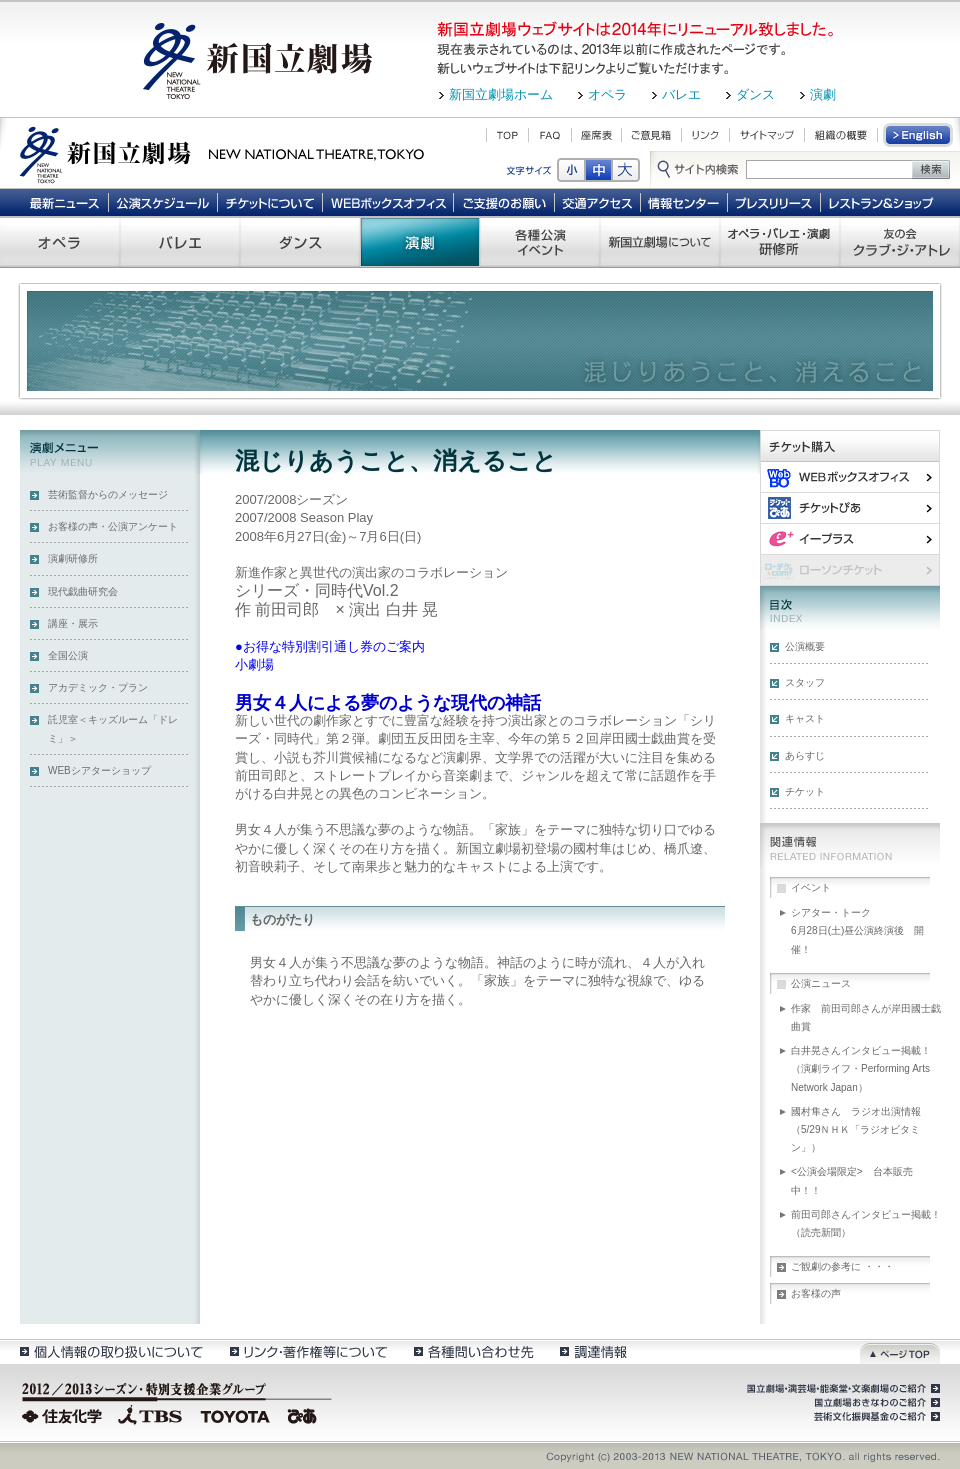 Image resolution: width=960 pixels, height=1469 pixels. Describe the element at coordinates (866, 1223) in the screenshot. I see `前田司郎さんインタビュー掲載！（読売新聞）` at that location.